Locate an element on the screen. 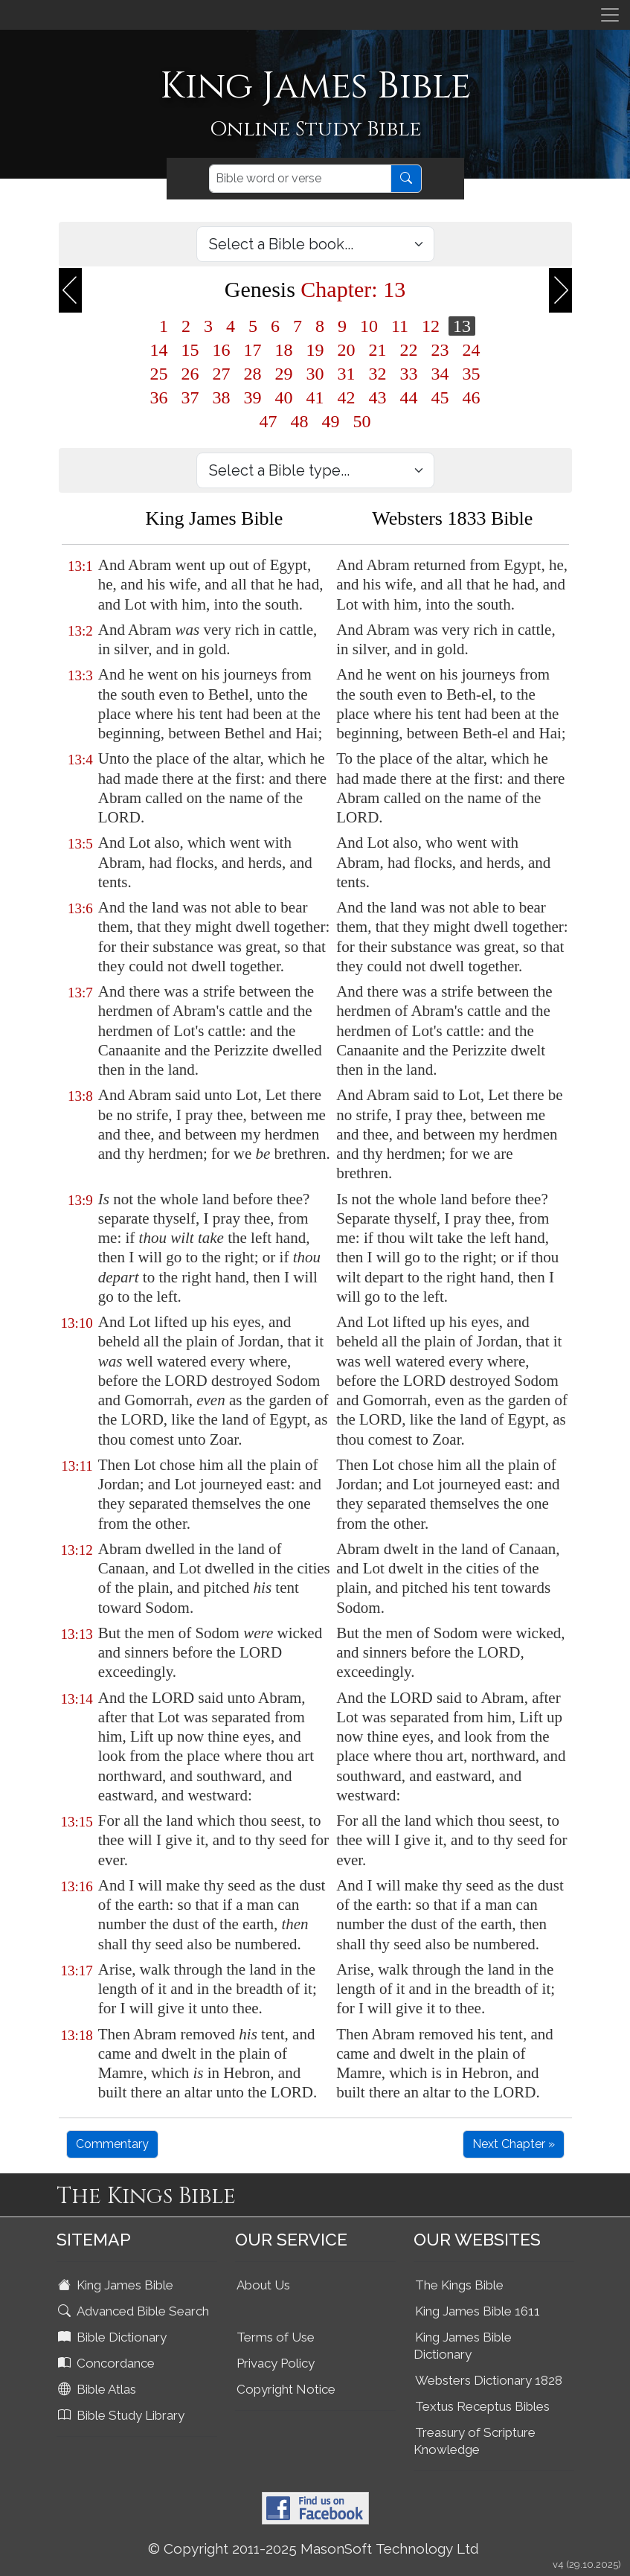 This screenshot has height=2576, width=630. 10 is located at coordinates (369, 326).